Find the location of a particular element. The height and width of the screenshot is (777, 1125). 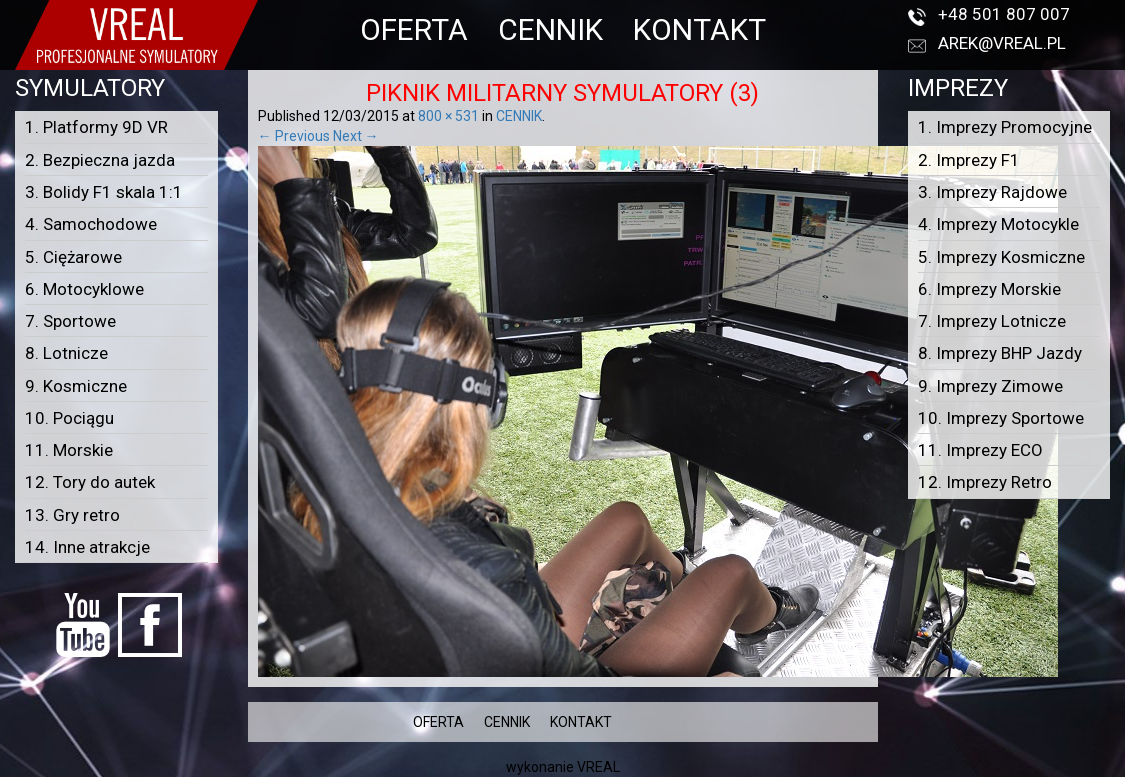

KONTAKT is located at coordinates (699, 29).